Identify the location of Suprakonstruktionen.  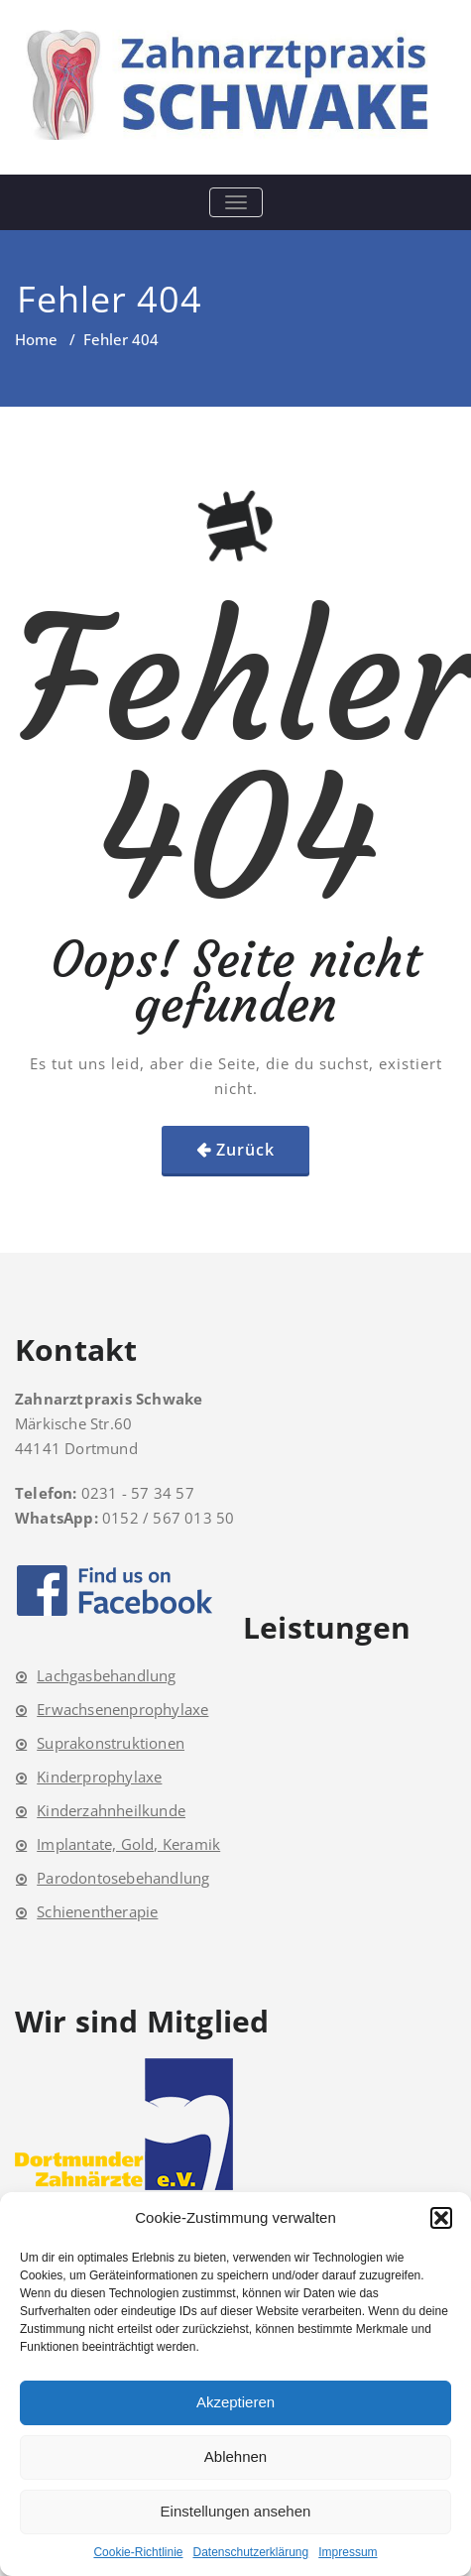
(110, 1743).